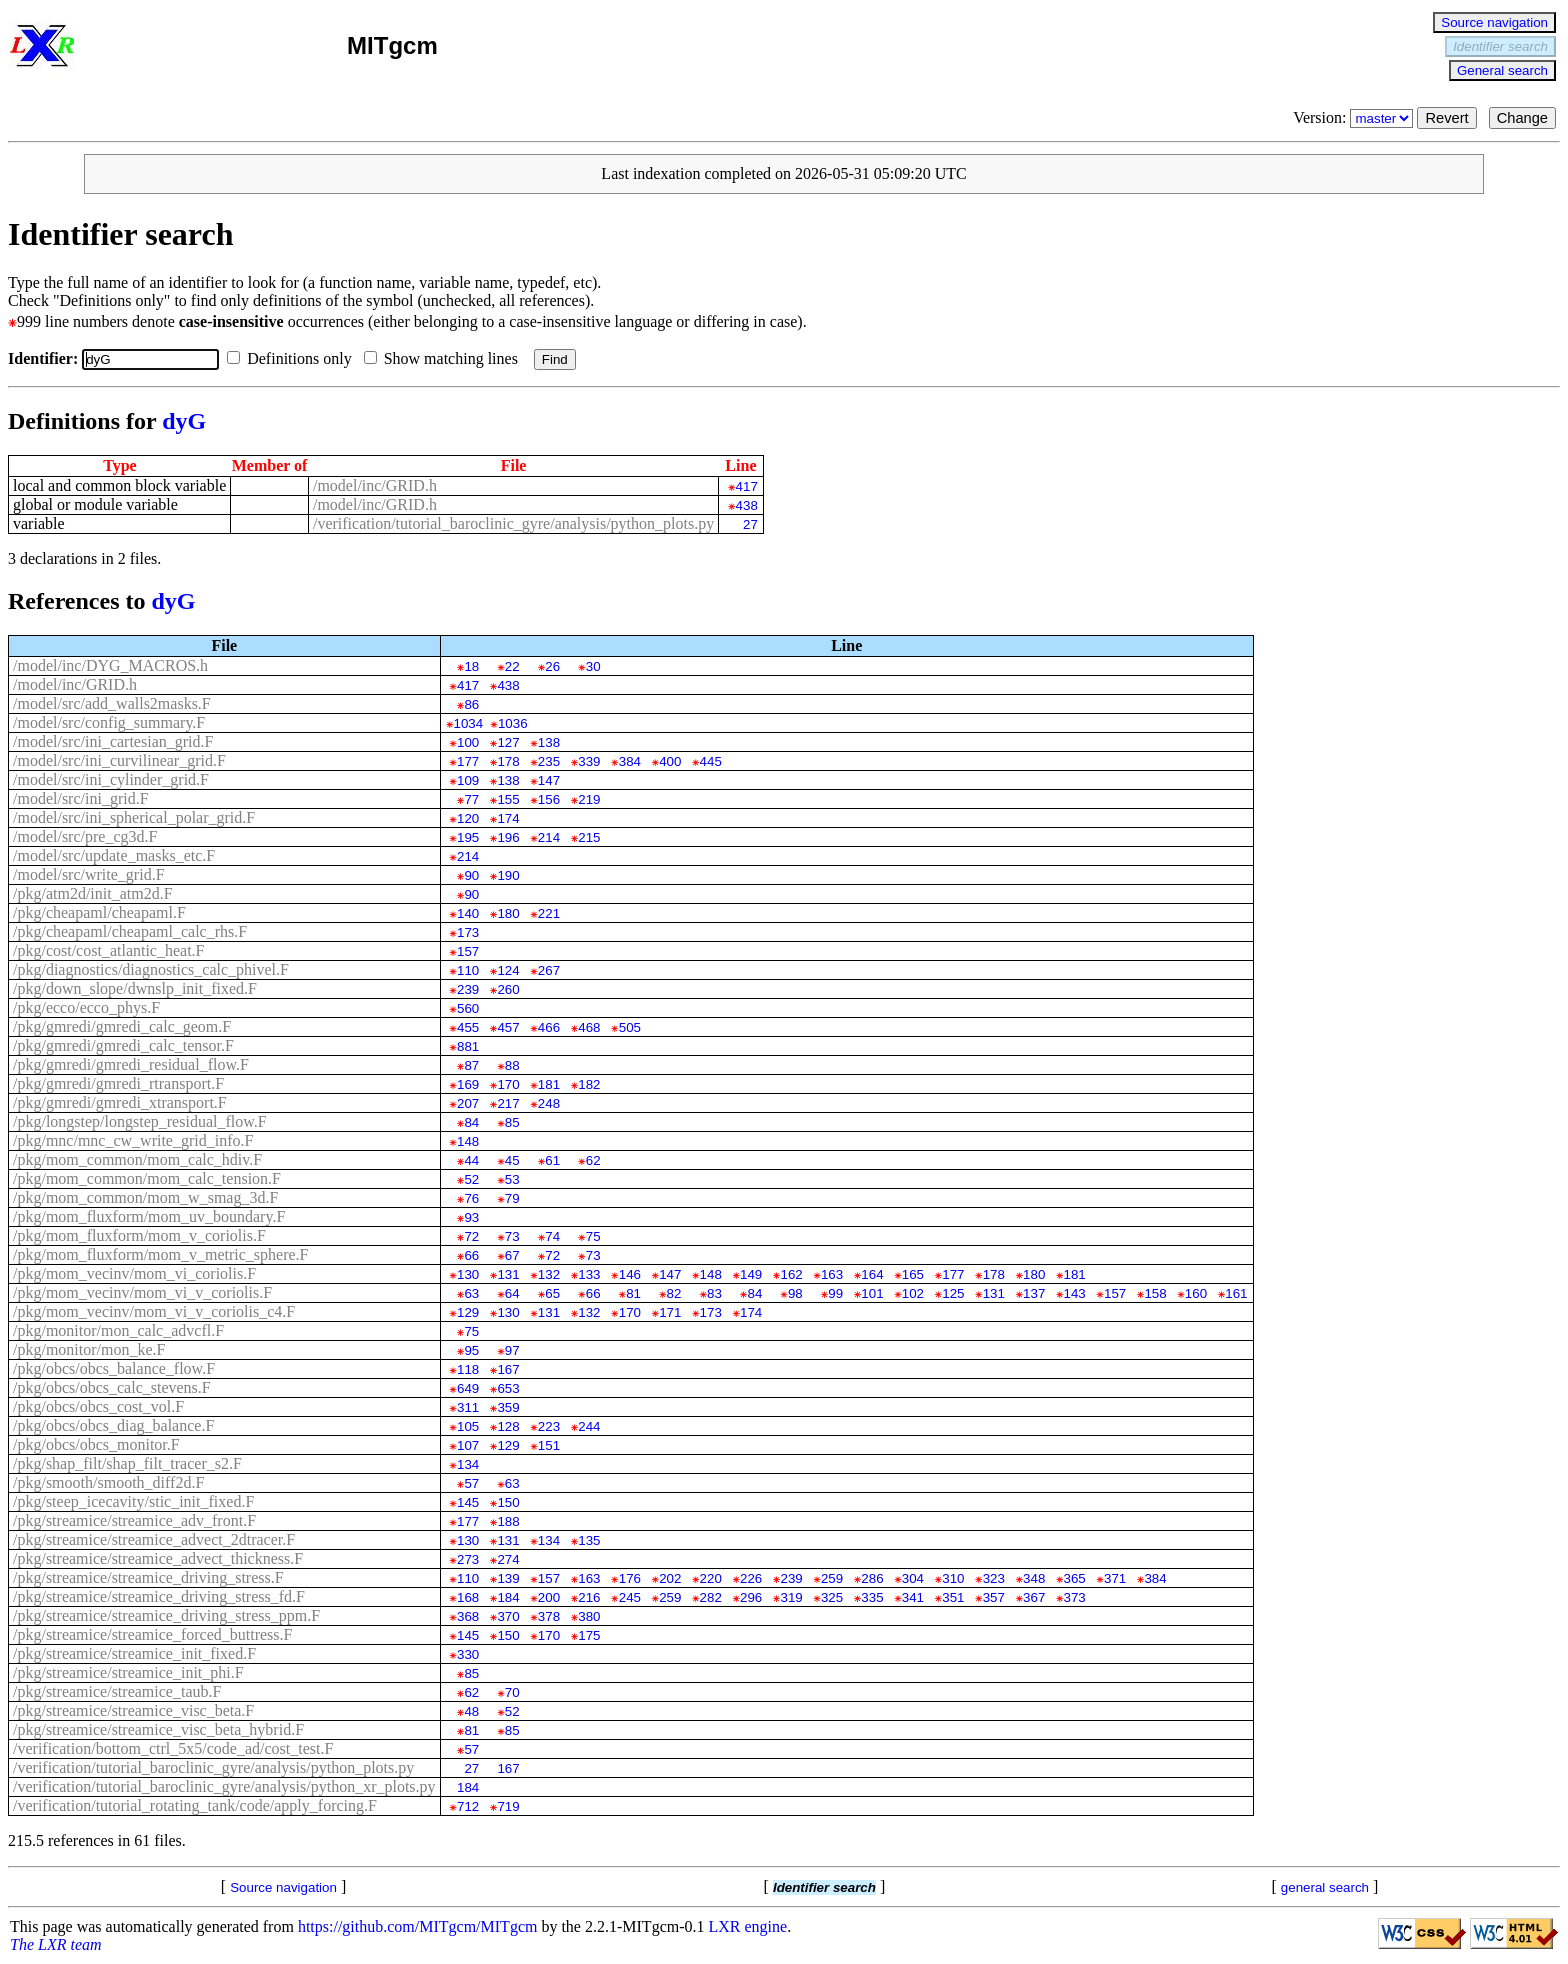 The image size is (1568, 1964). I want to click on 378, so click(549, 1616).